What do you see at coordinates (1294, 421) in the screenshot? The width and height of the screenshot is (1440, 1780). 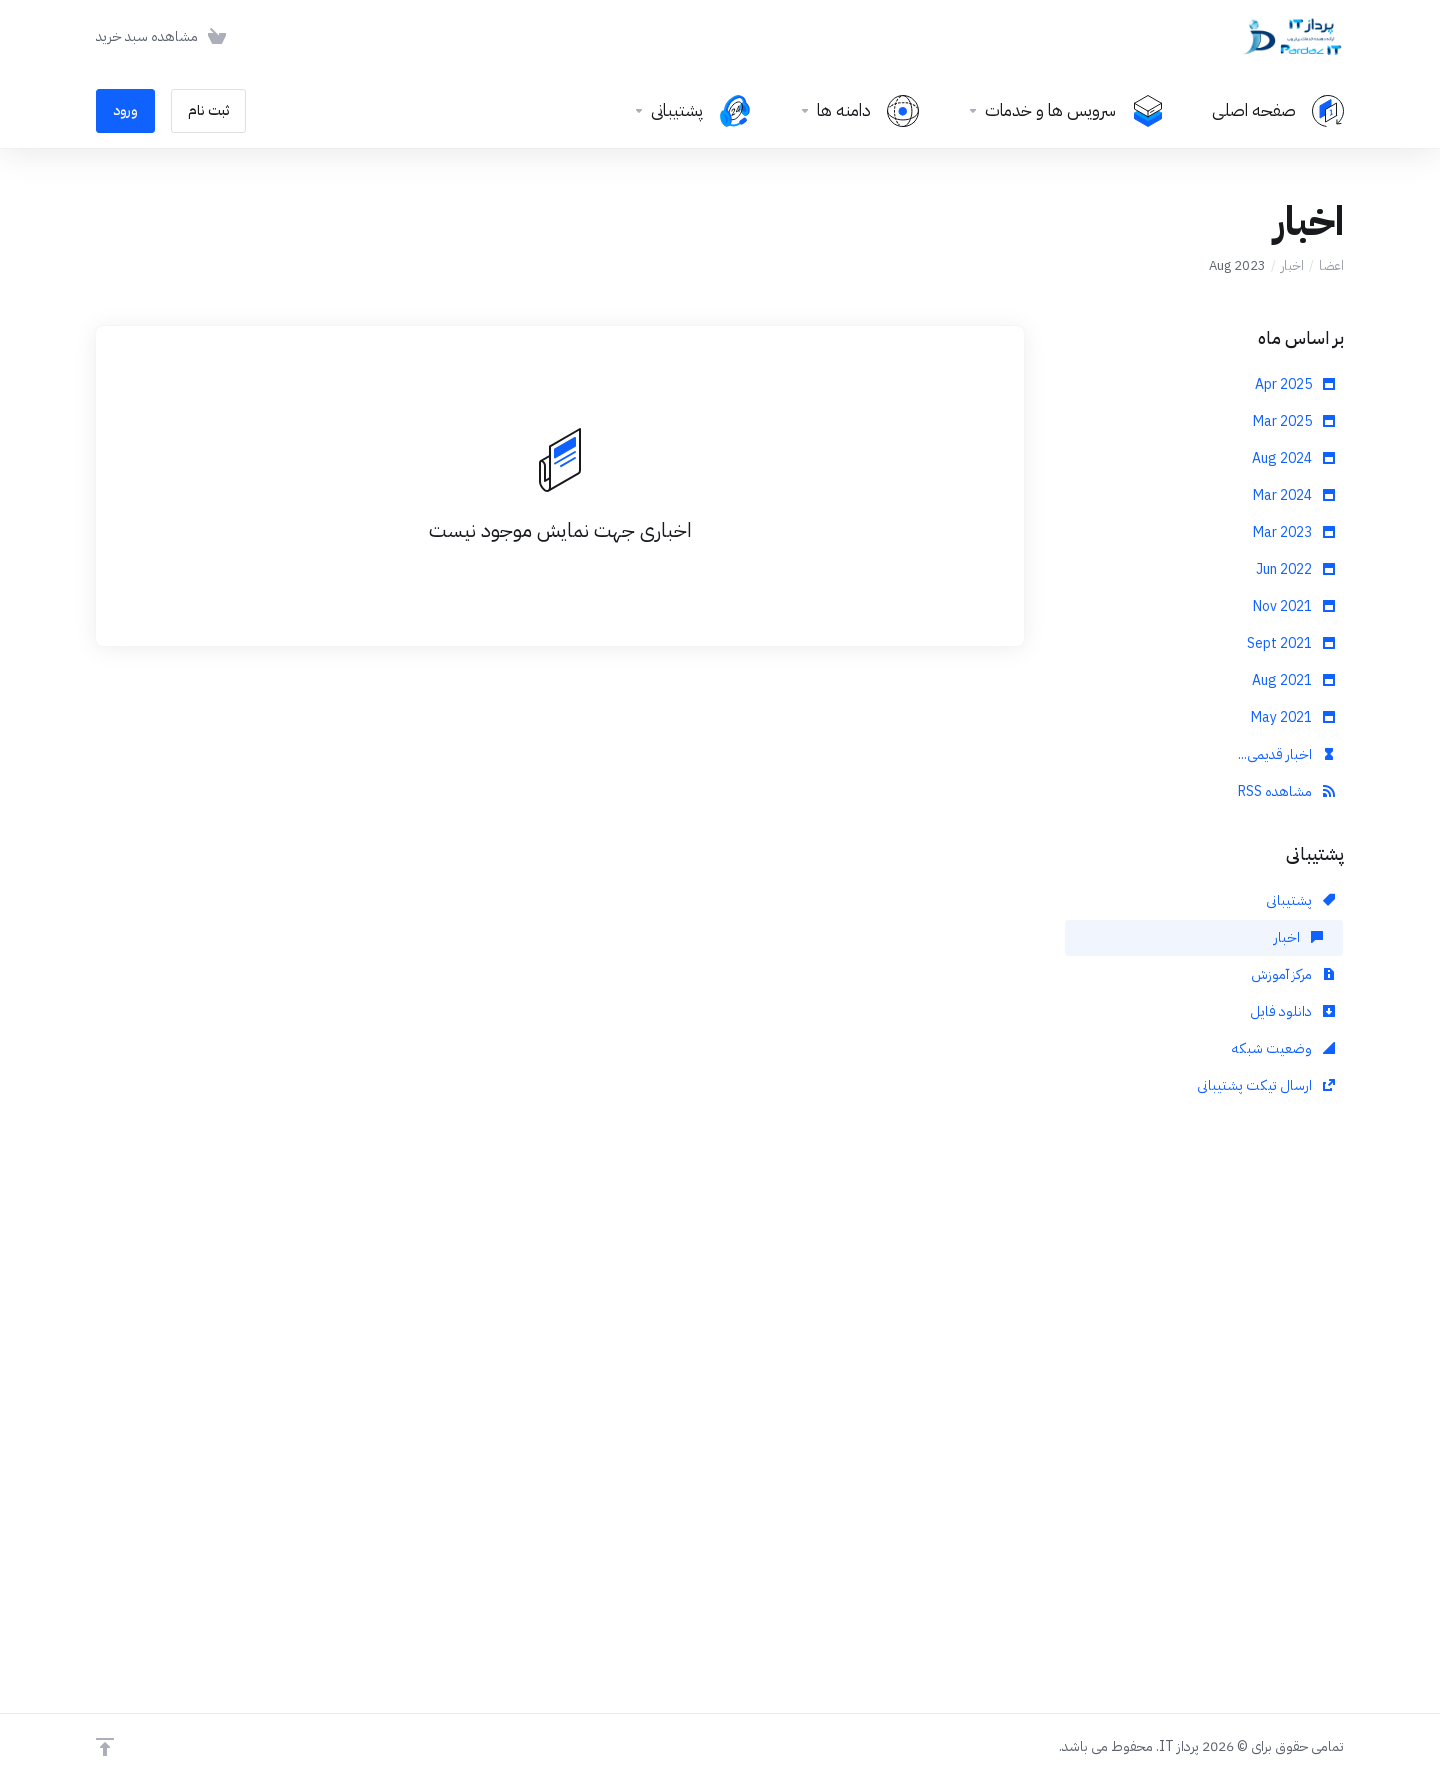 I see `Mar 2025` at bounding box center [1294, 421].